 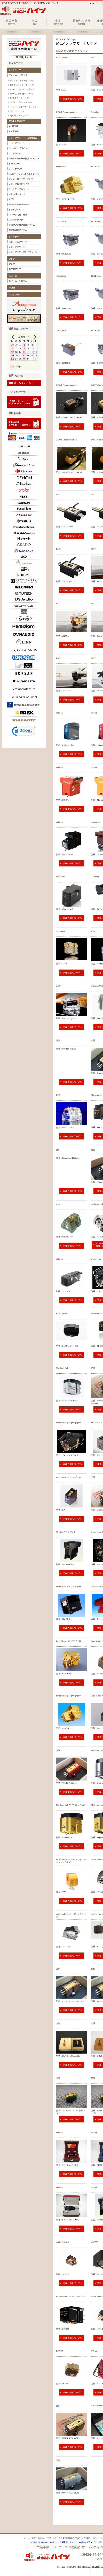 I want to click on MMステレオカートリッジ, so click(x=22, y=89).